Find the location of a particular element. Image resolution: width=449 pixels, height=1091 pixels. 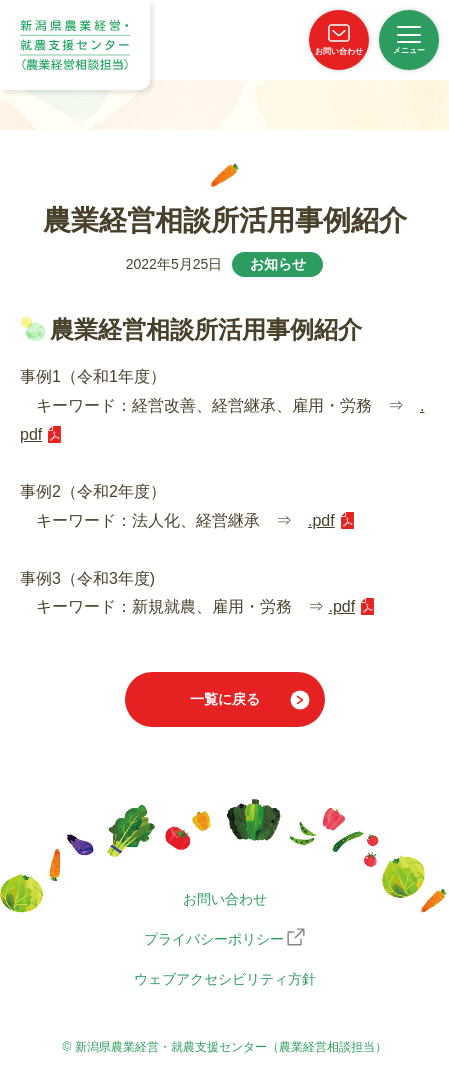

プライバシーポリシー is located at coordinates (214, 939).